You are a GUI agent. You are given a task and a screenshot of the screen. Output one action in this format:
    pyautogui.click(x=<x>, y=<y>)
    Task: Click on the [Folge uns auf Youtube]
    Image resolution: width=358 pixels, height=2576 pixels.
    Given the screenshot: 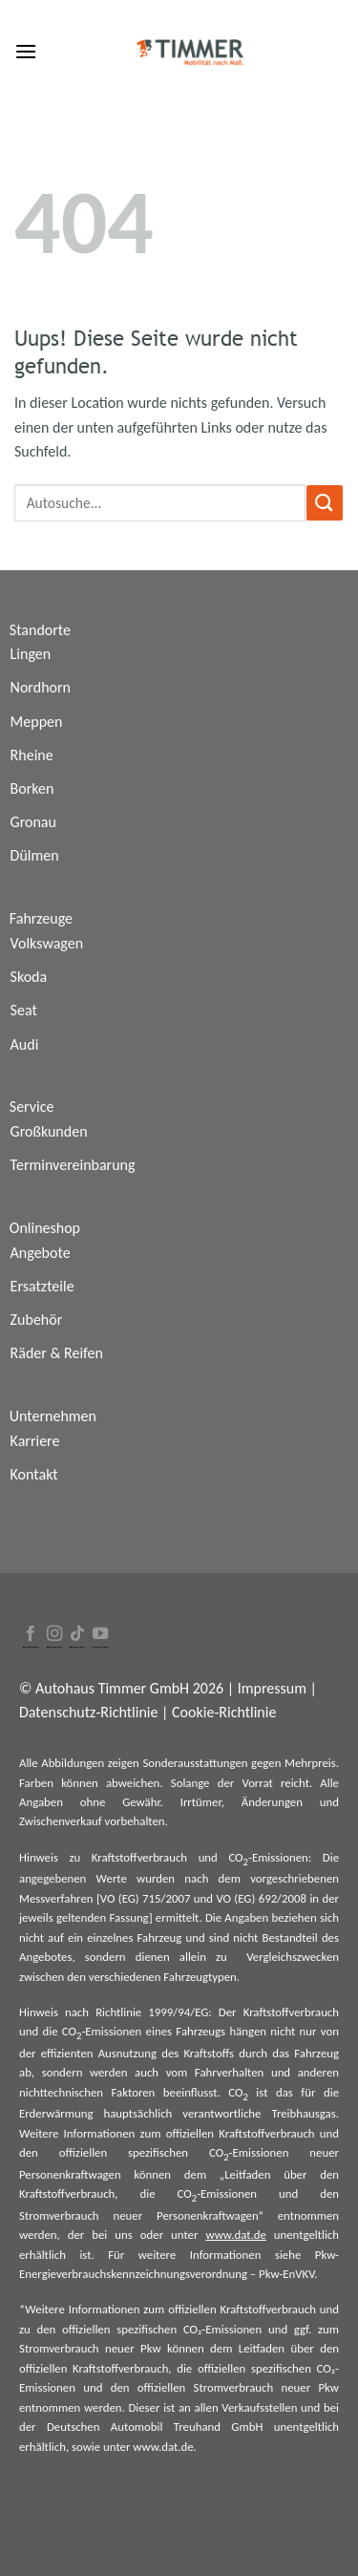 What is the action you would take?
    pyautogui.click(x=100, y=1635)
    